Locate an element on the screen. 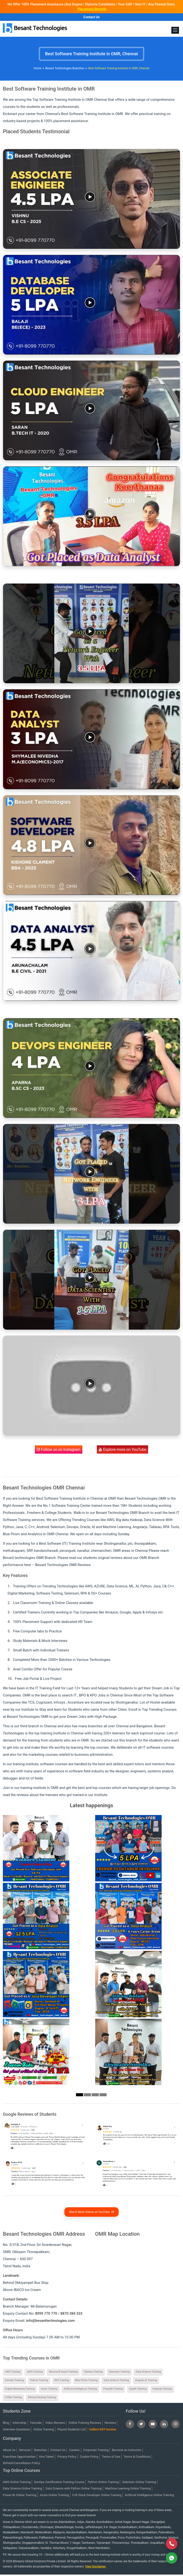  Python Online Training is located at coordinates (103, 2482).